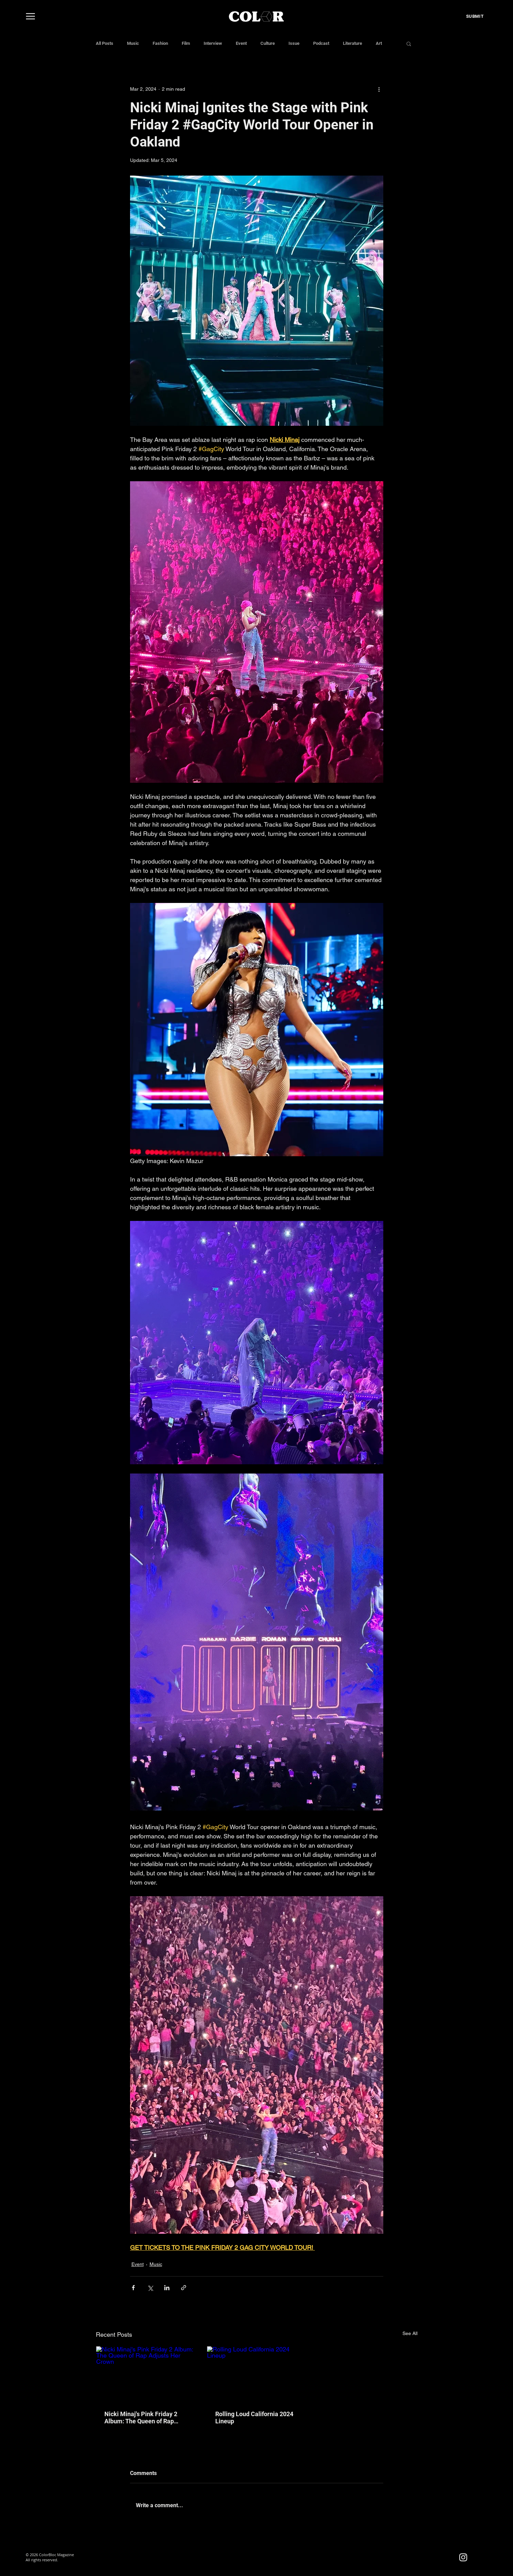 The width and height of the screenshot is (513, 2576). I want to click on [Share via Facebook], so click(133, 2287).